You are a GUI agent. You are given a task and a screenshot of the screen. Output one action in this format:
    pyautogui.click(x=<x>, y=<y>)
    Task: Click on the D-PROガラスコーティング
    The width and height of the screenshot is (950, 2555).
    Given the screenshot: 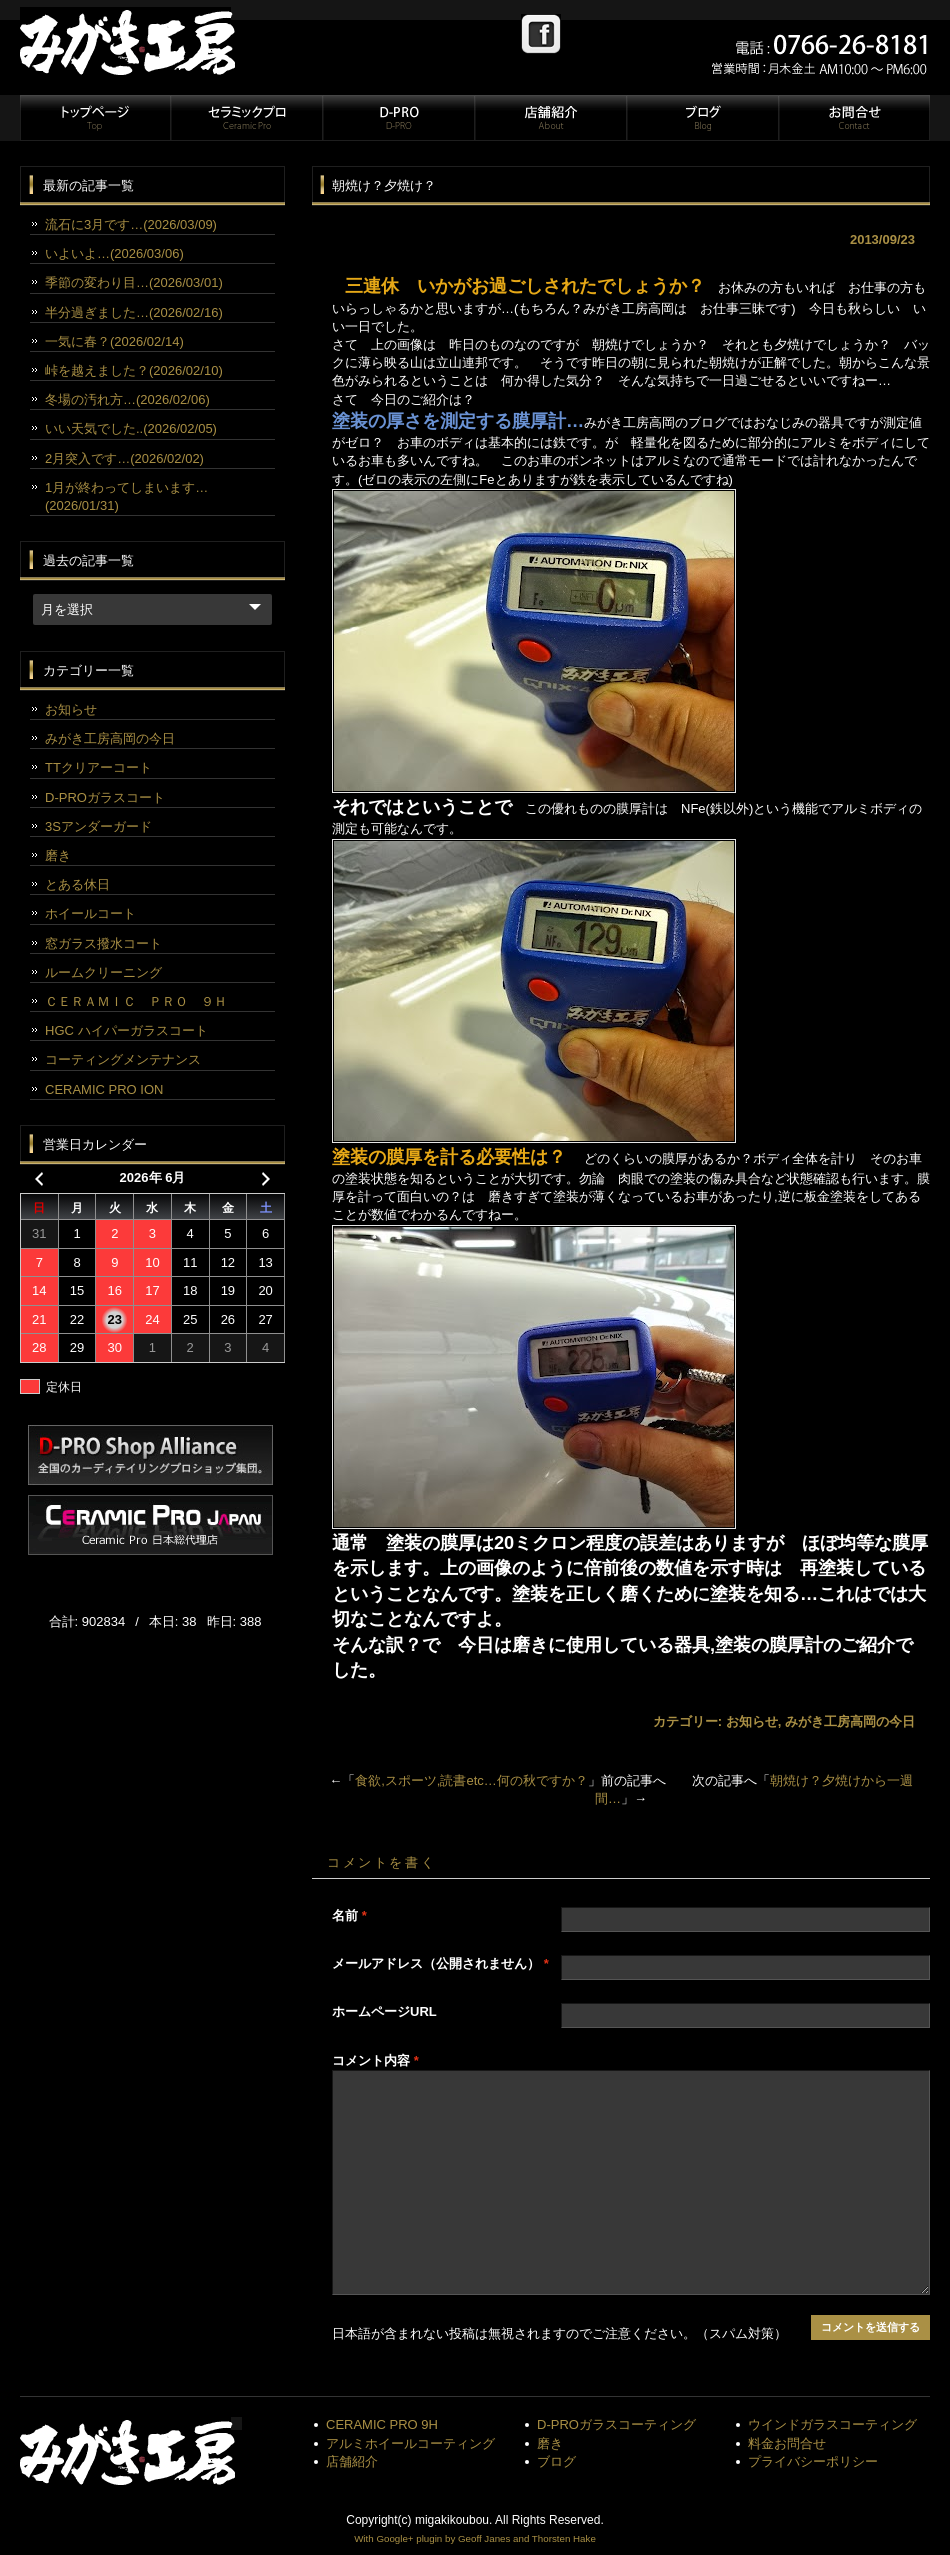 What is the action you would take?
    pyautogui.click(x=616, y=2424)
    